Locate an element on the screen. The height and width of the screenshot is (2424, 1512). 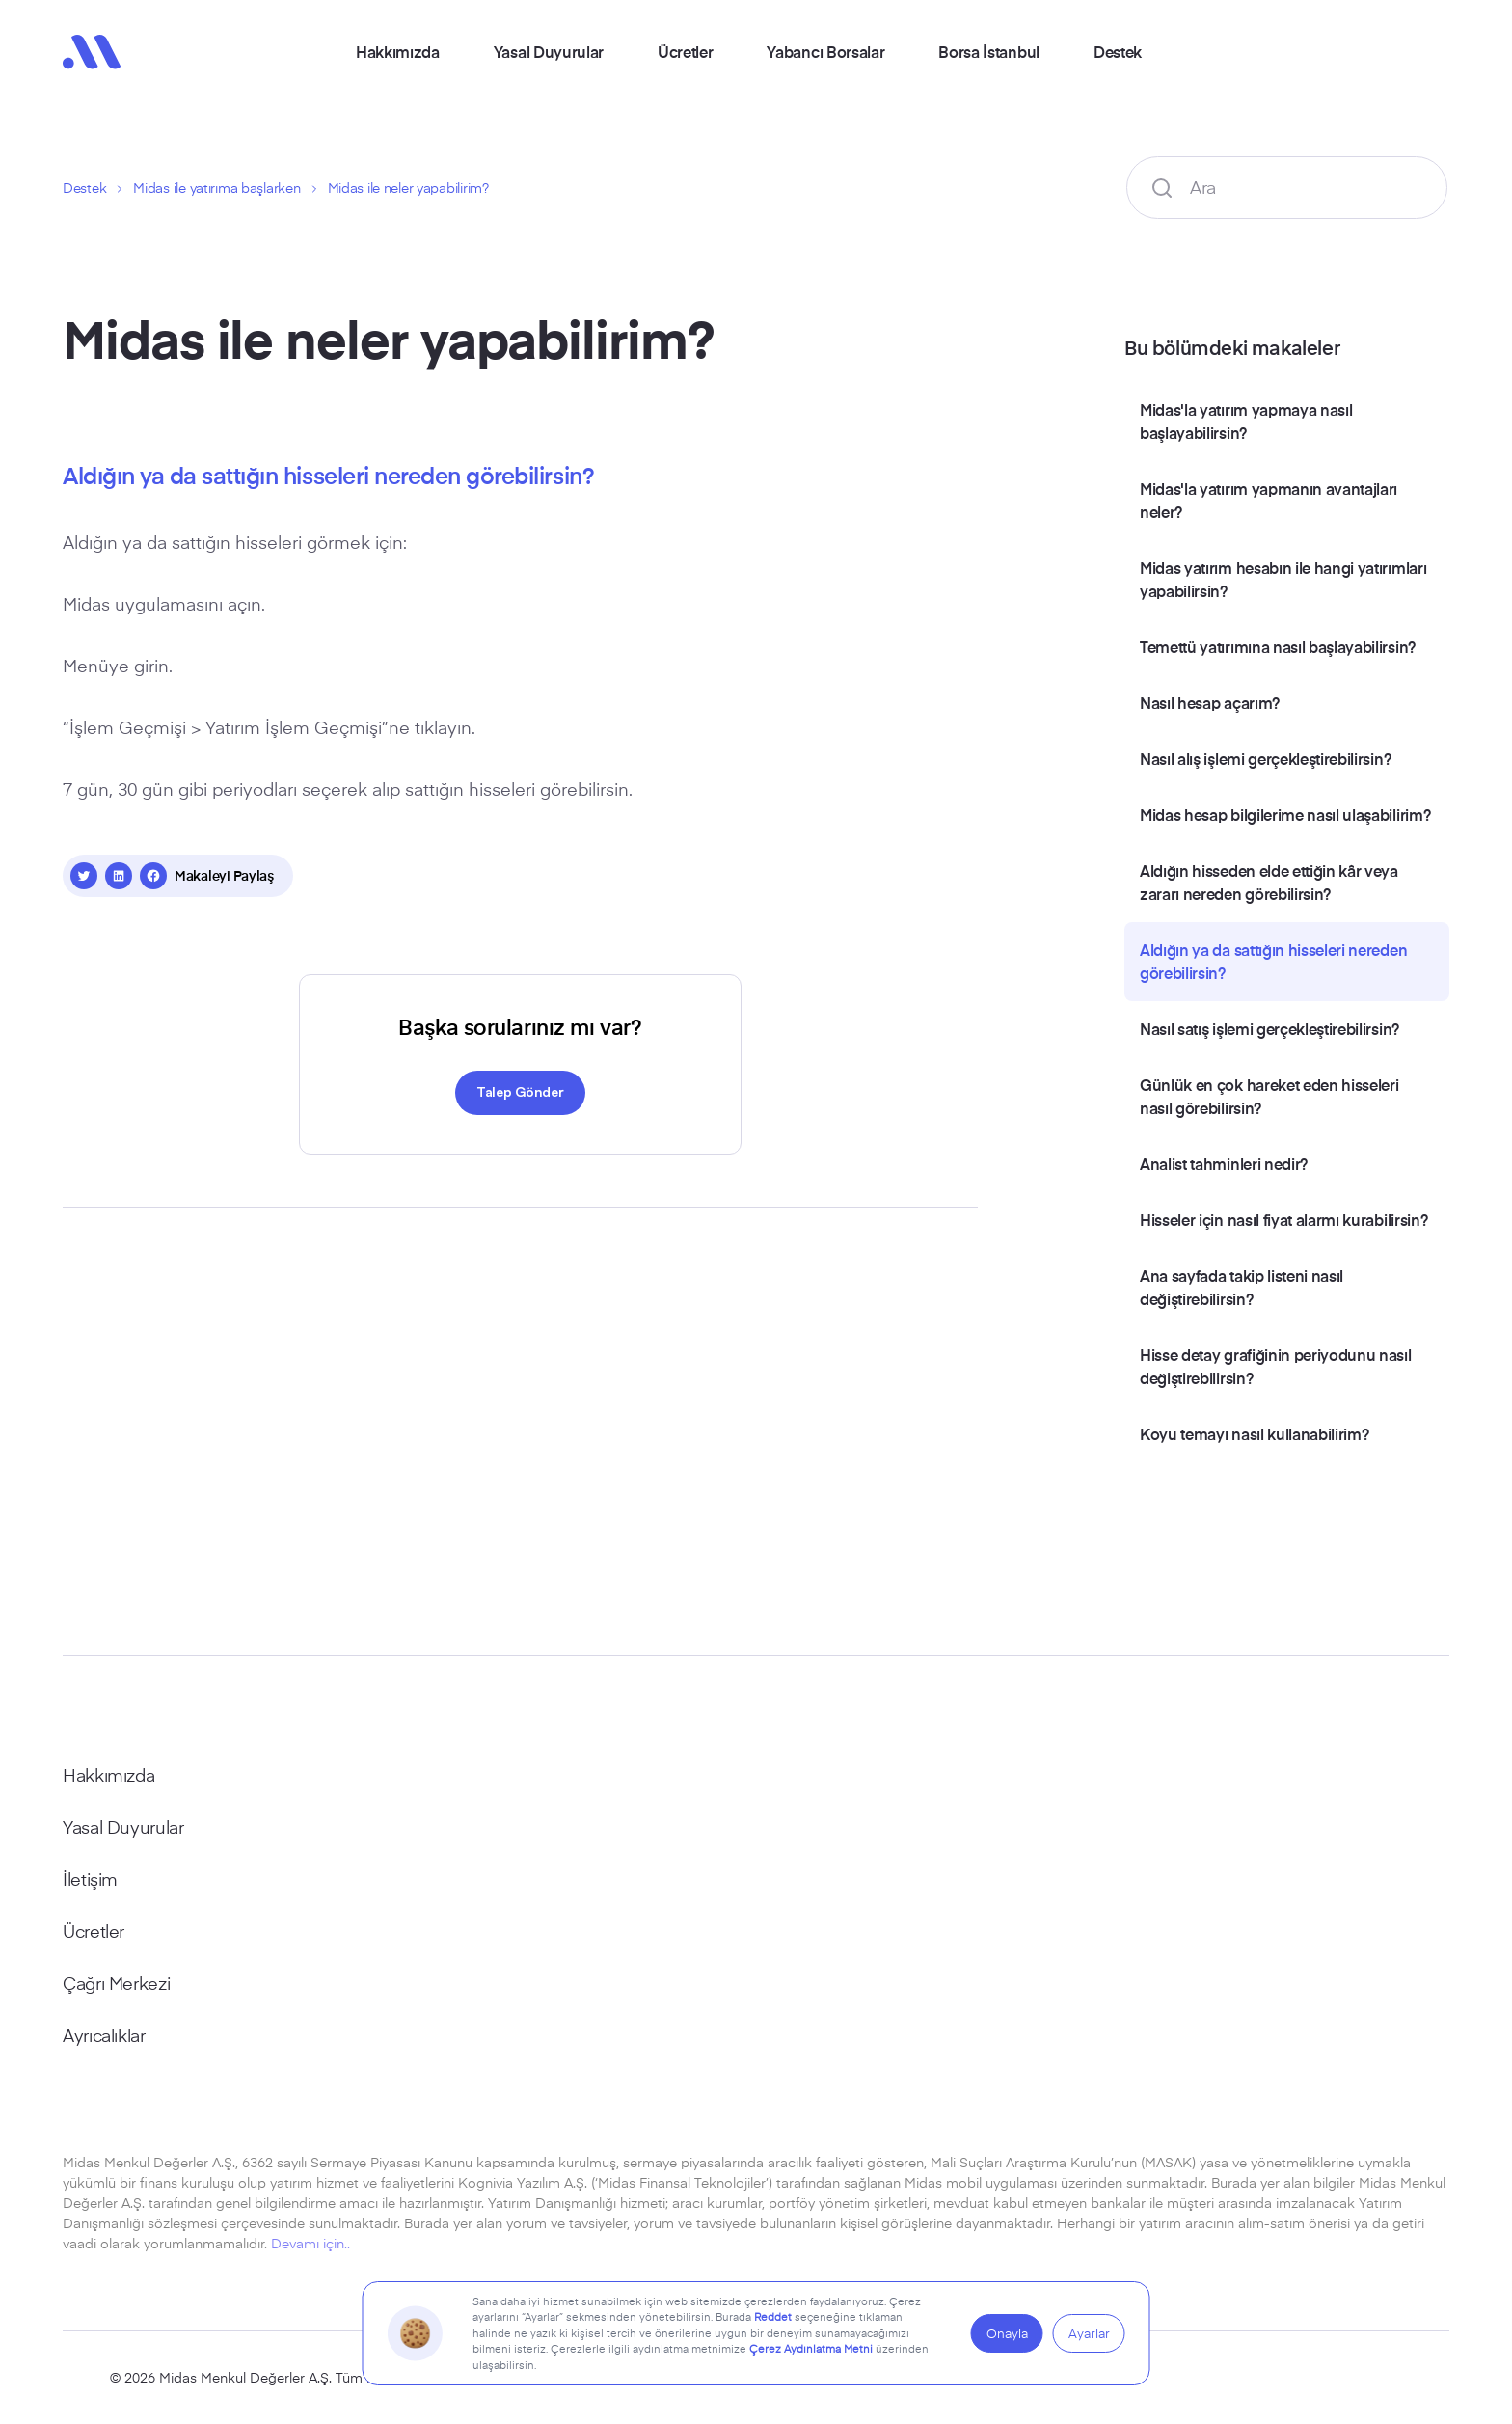
Midas hesap bilgilerime nasıl ulaşabilirim? is located at coordinates (1285, 814).